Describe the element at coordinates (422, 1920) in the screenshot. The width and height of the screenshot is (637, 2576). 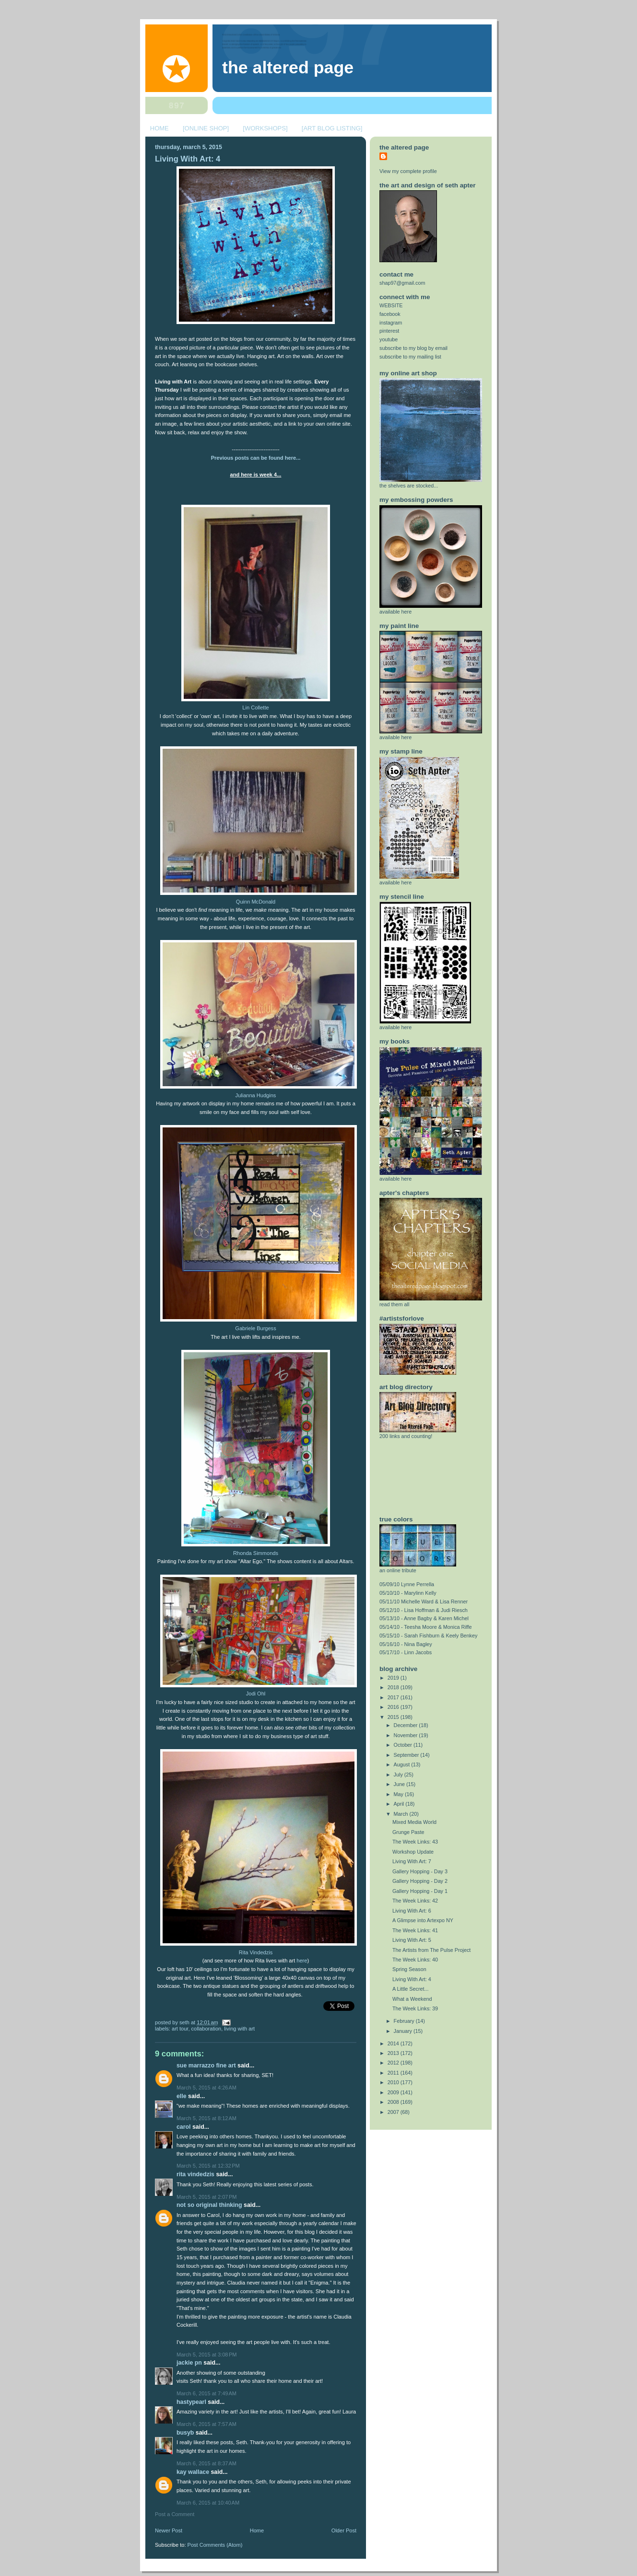
I see `A Glimpse into Artexpo NY` at that location.